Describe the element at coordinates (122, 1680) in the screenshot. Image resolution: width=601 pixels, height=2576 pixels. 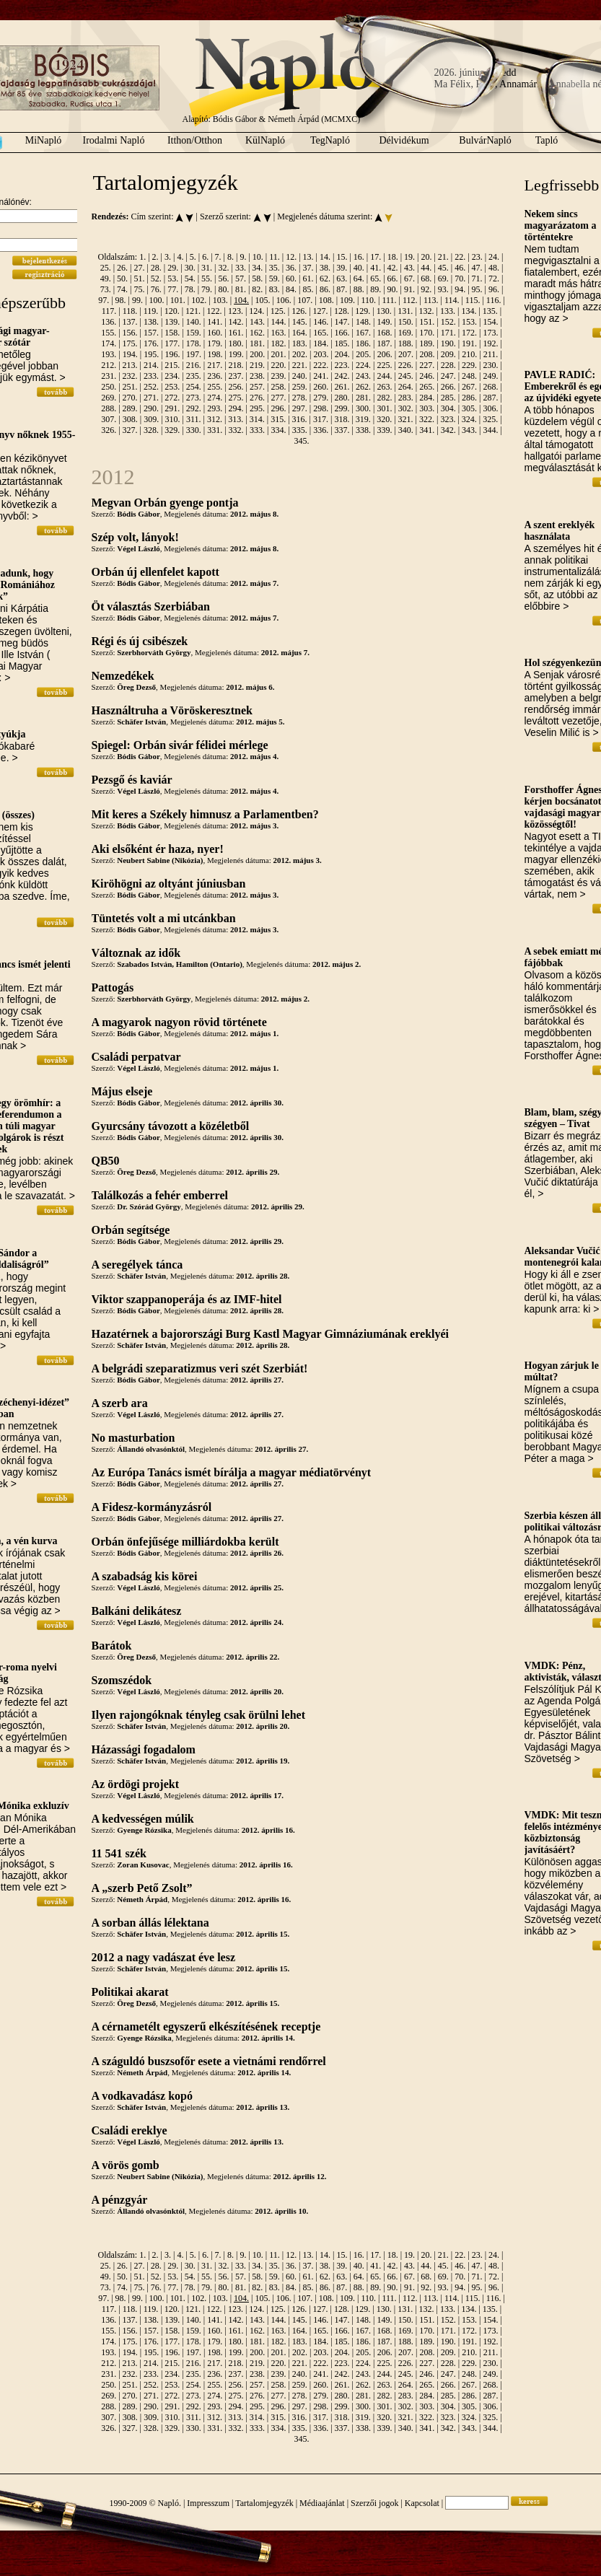
I see `Szomszédok` at that location.